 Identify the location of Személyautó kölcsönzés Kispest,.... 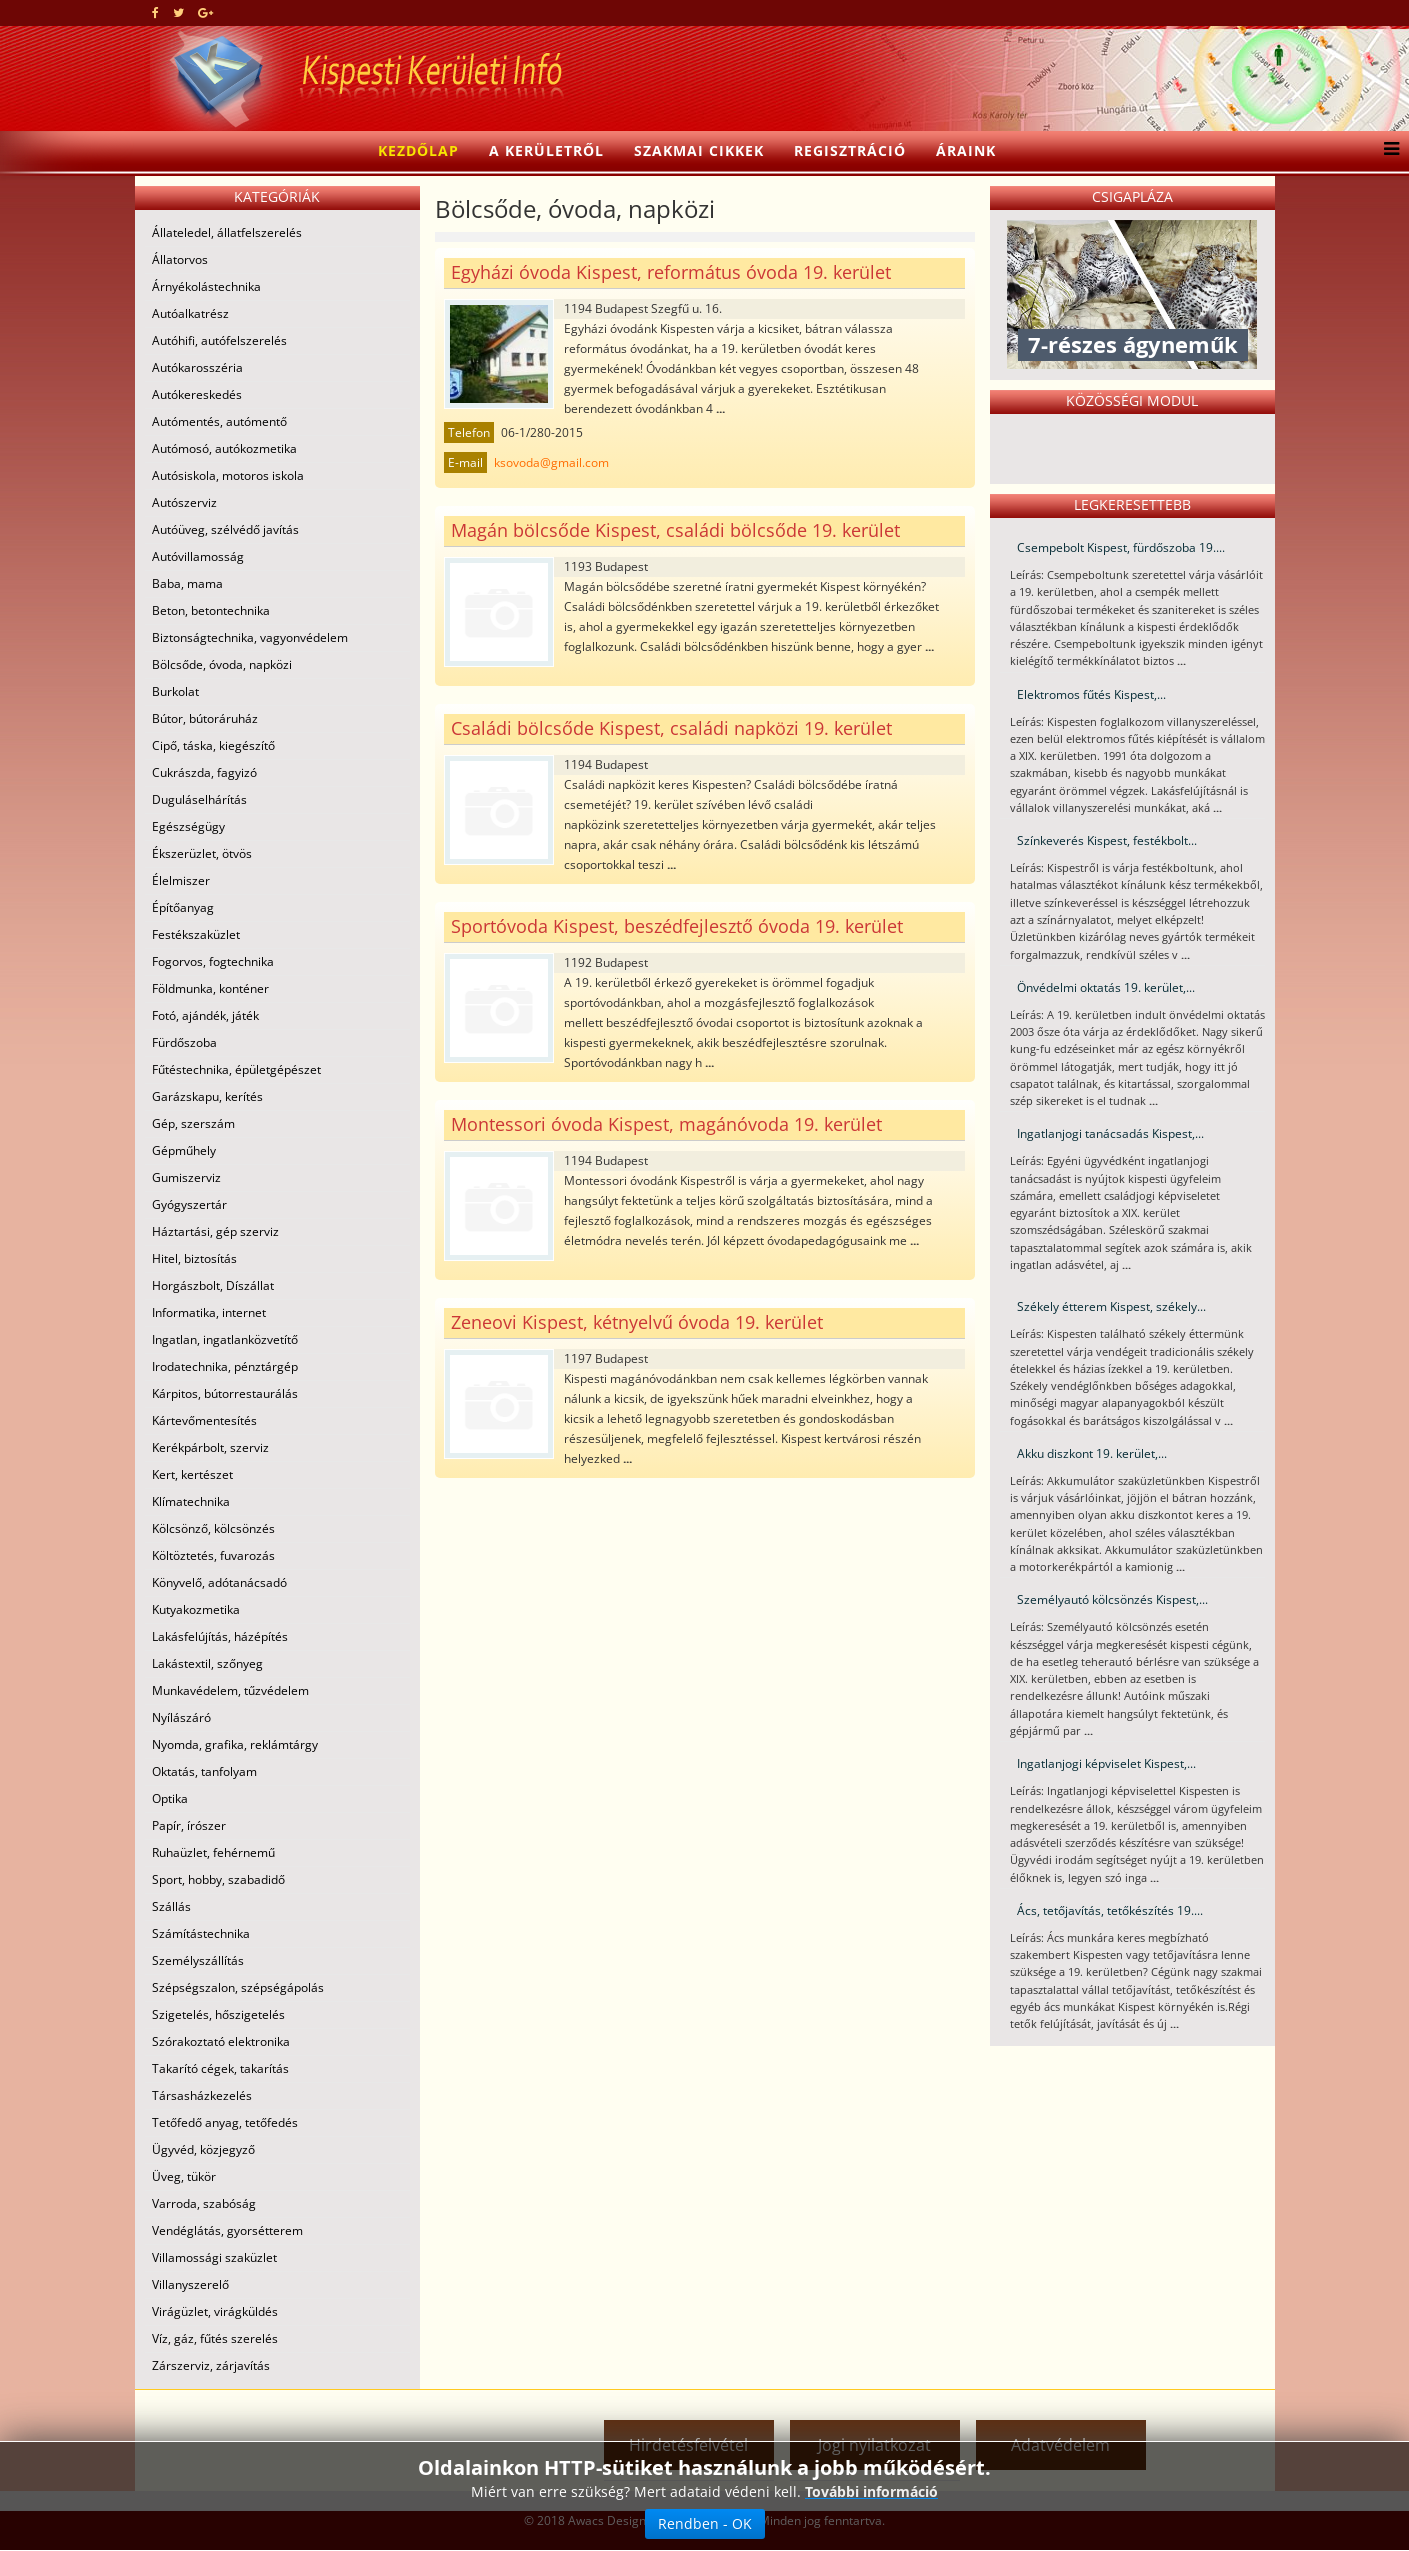
(1112, 1599).